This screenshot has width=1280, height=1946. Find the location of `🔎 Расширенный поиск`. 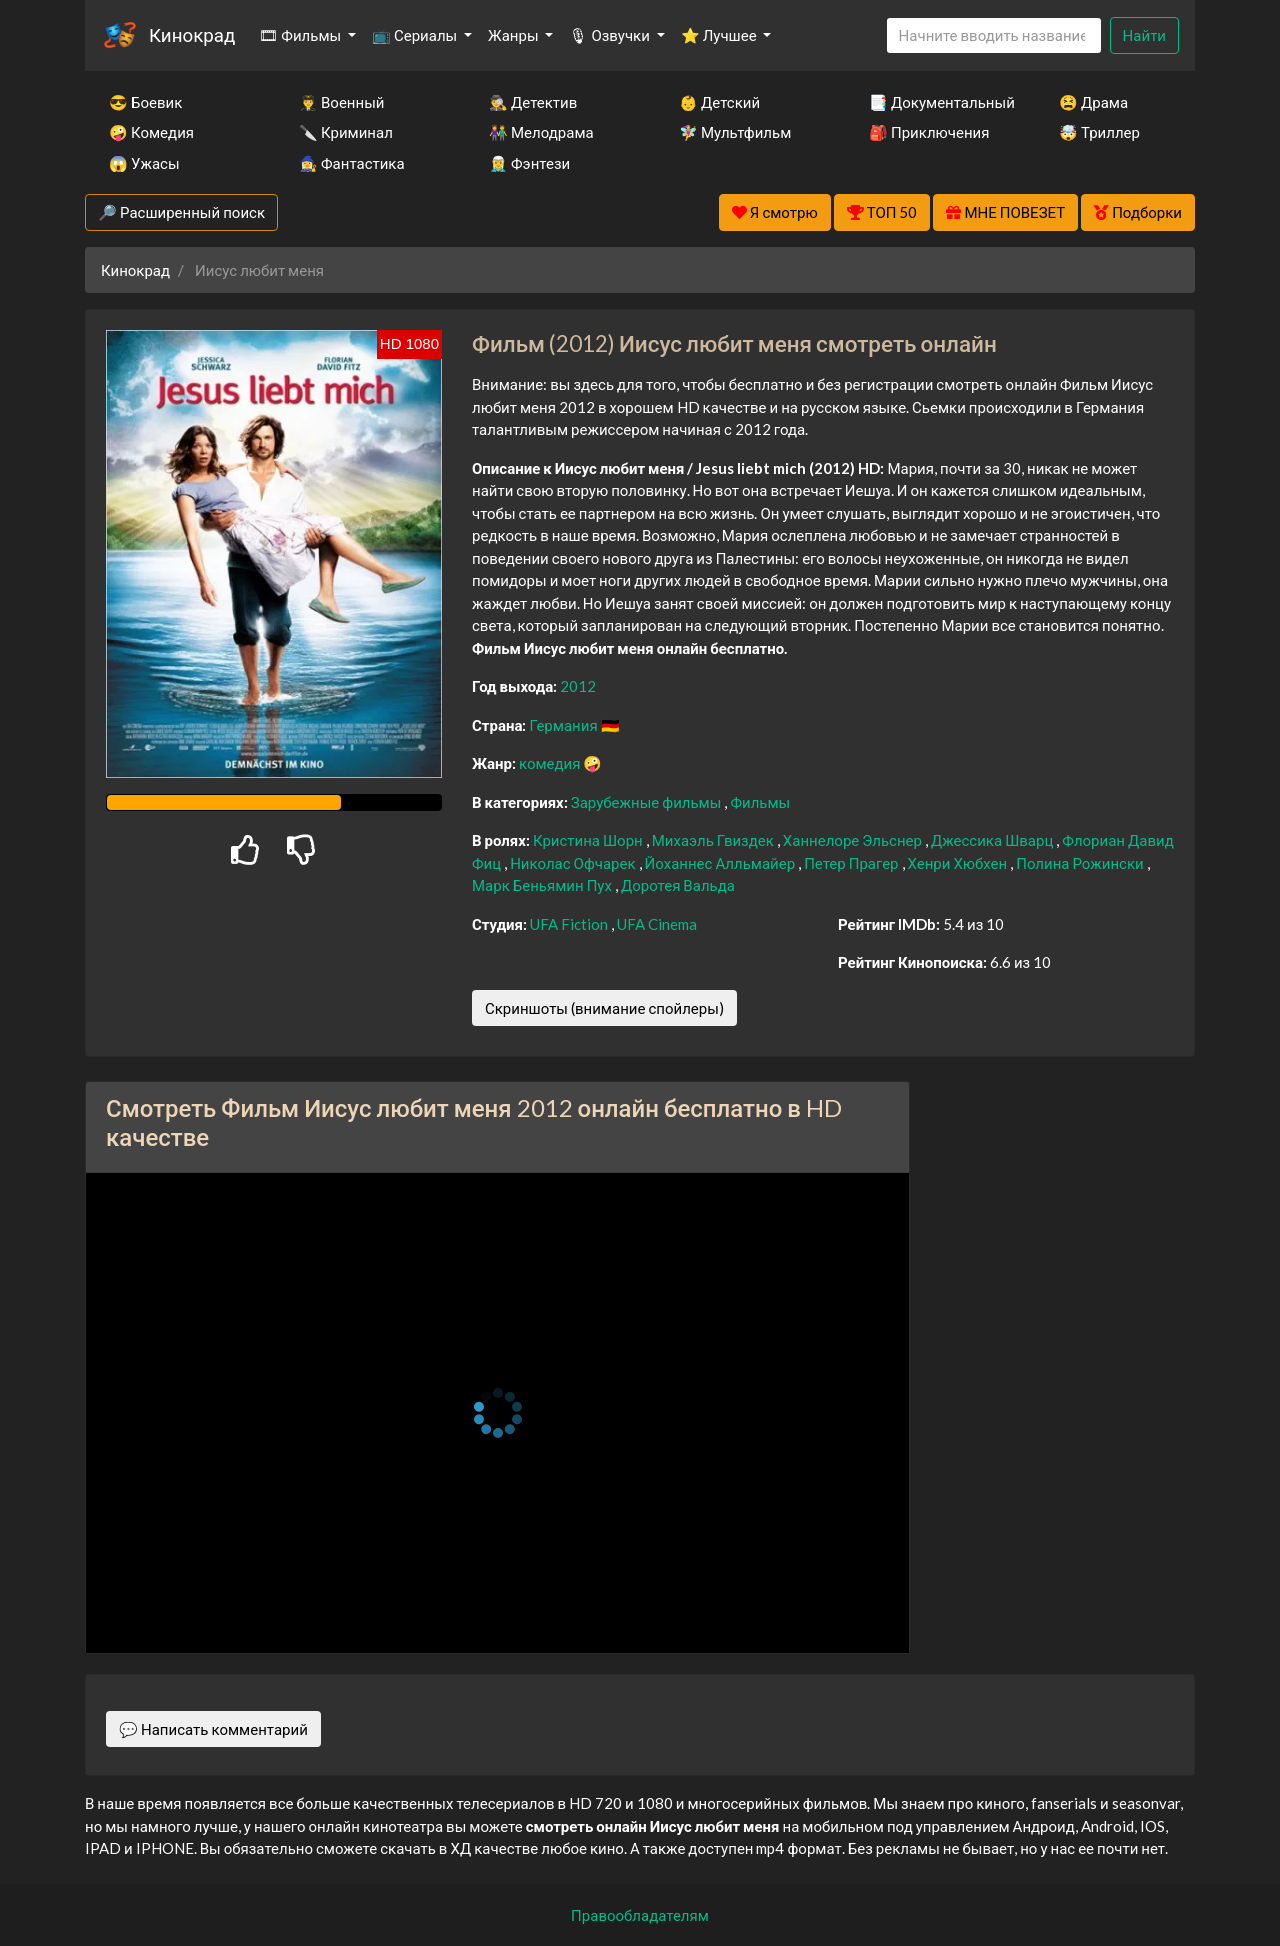

🔎 Расширенный поиск is located at coordinates (181, 212).